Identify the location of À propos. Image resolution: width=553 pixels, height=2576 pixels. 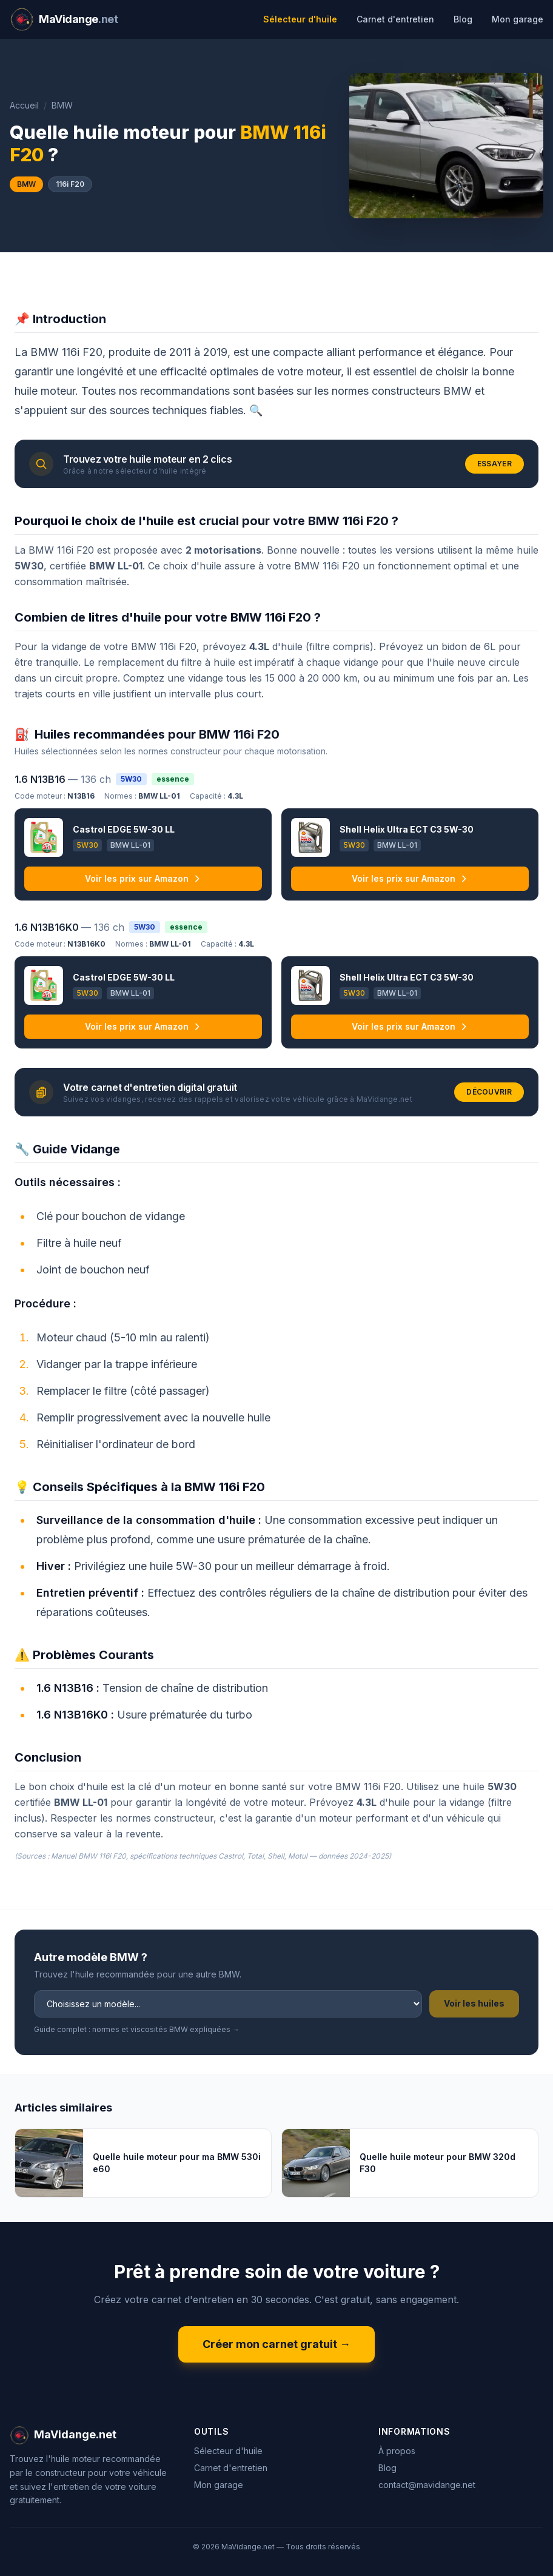
(396, 2451).